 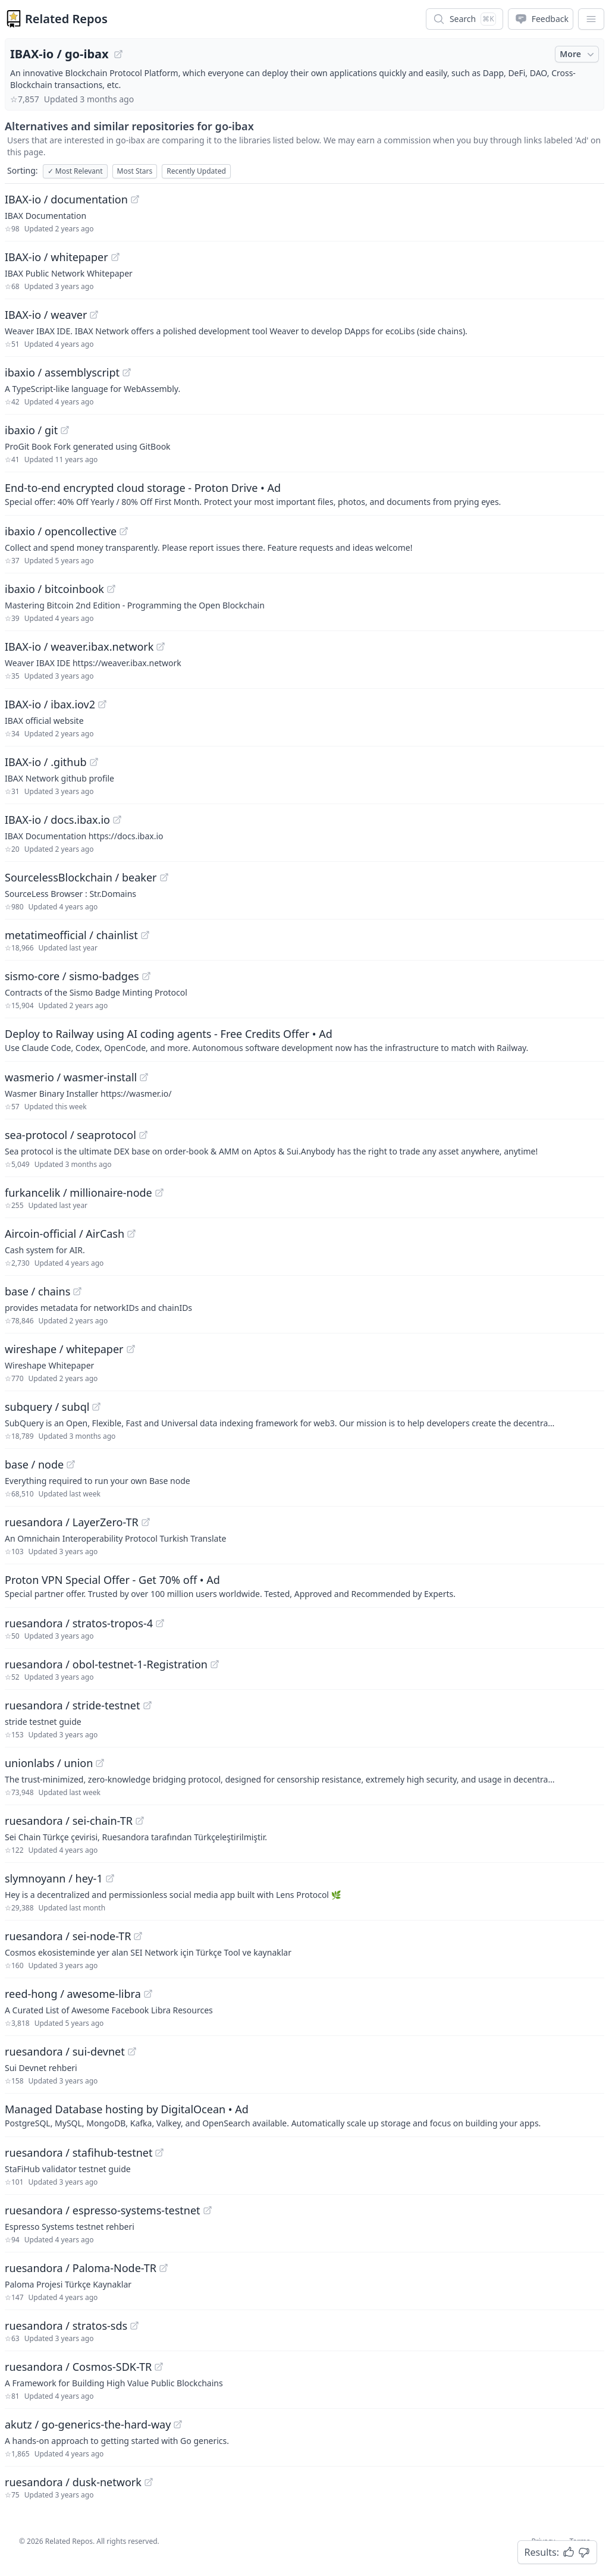 What do you see at coordinates (304, 2115) in the screenshot?
I see `[Sponsored: Managed Database hosting by DigitalOcean]` at bounding box center [304, 2115].